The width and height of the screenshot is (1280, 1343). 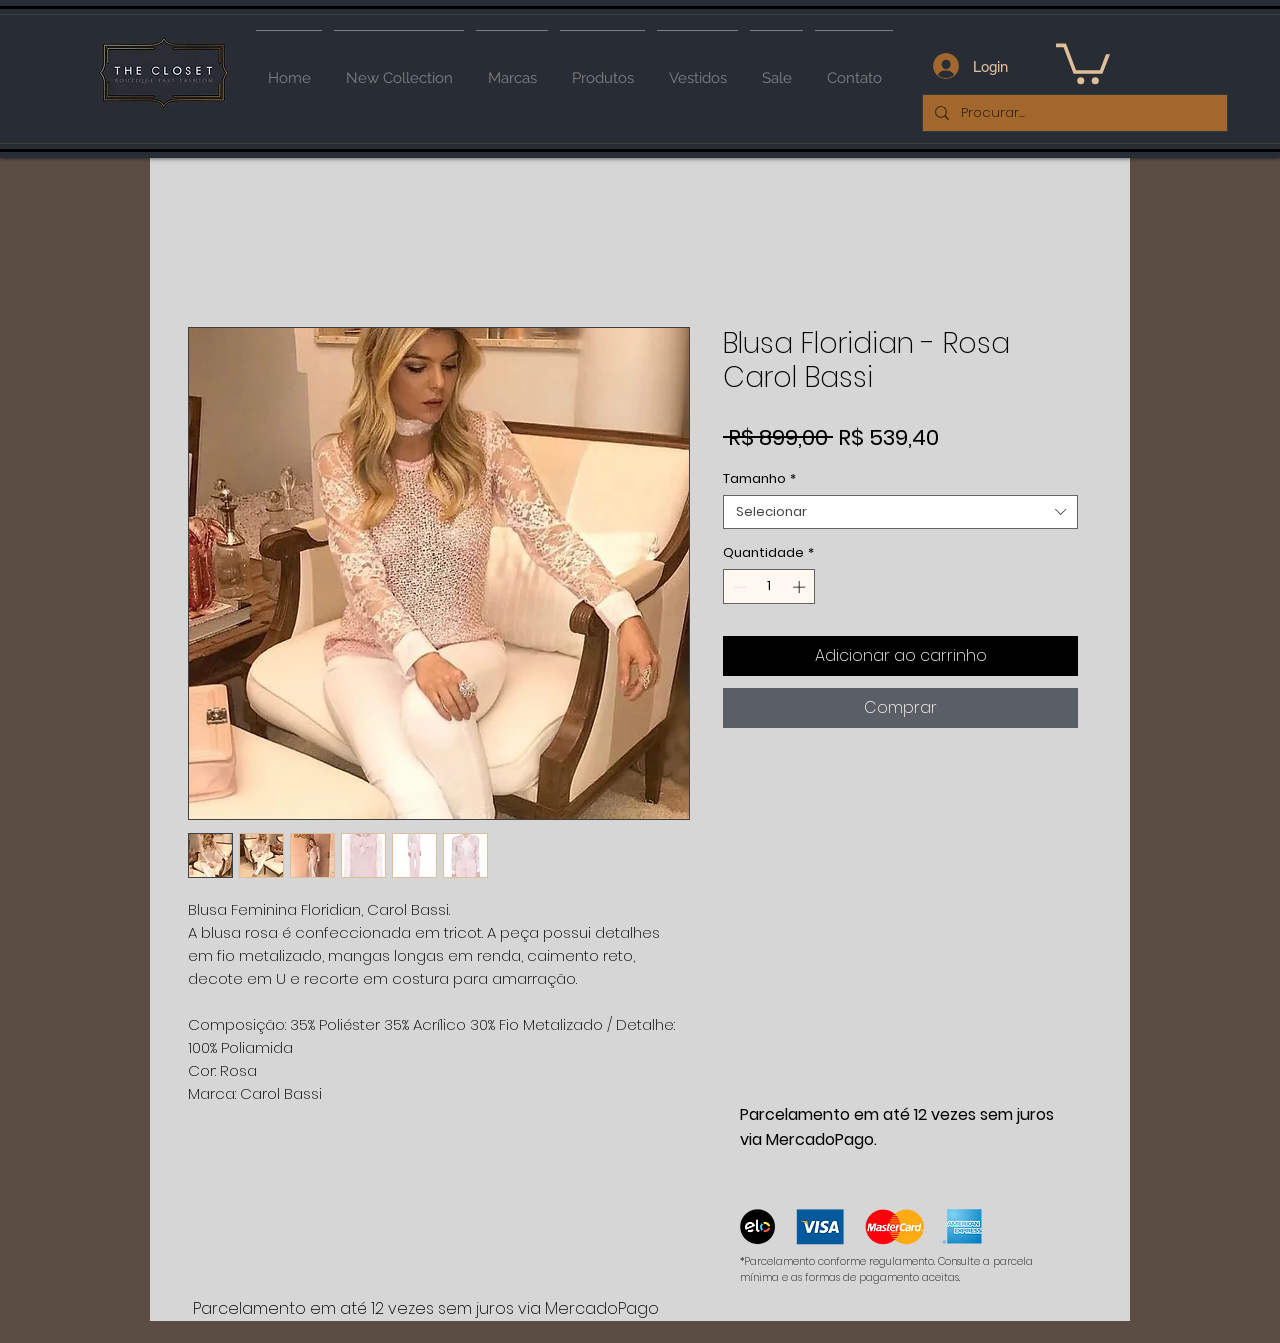 What do you see at coordinates (801, 587) in the screenshot?
I see `[Increment]` at bounding box center [801, 587].